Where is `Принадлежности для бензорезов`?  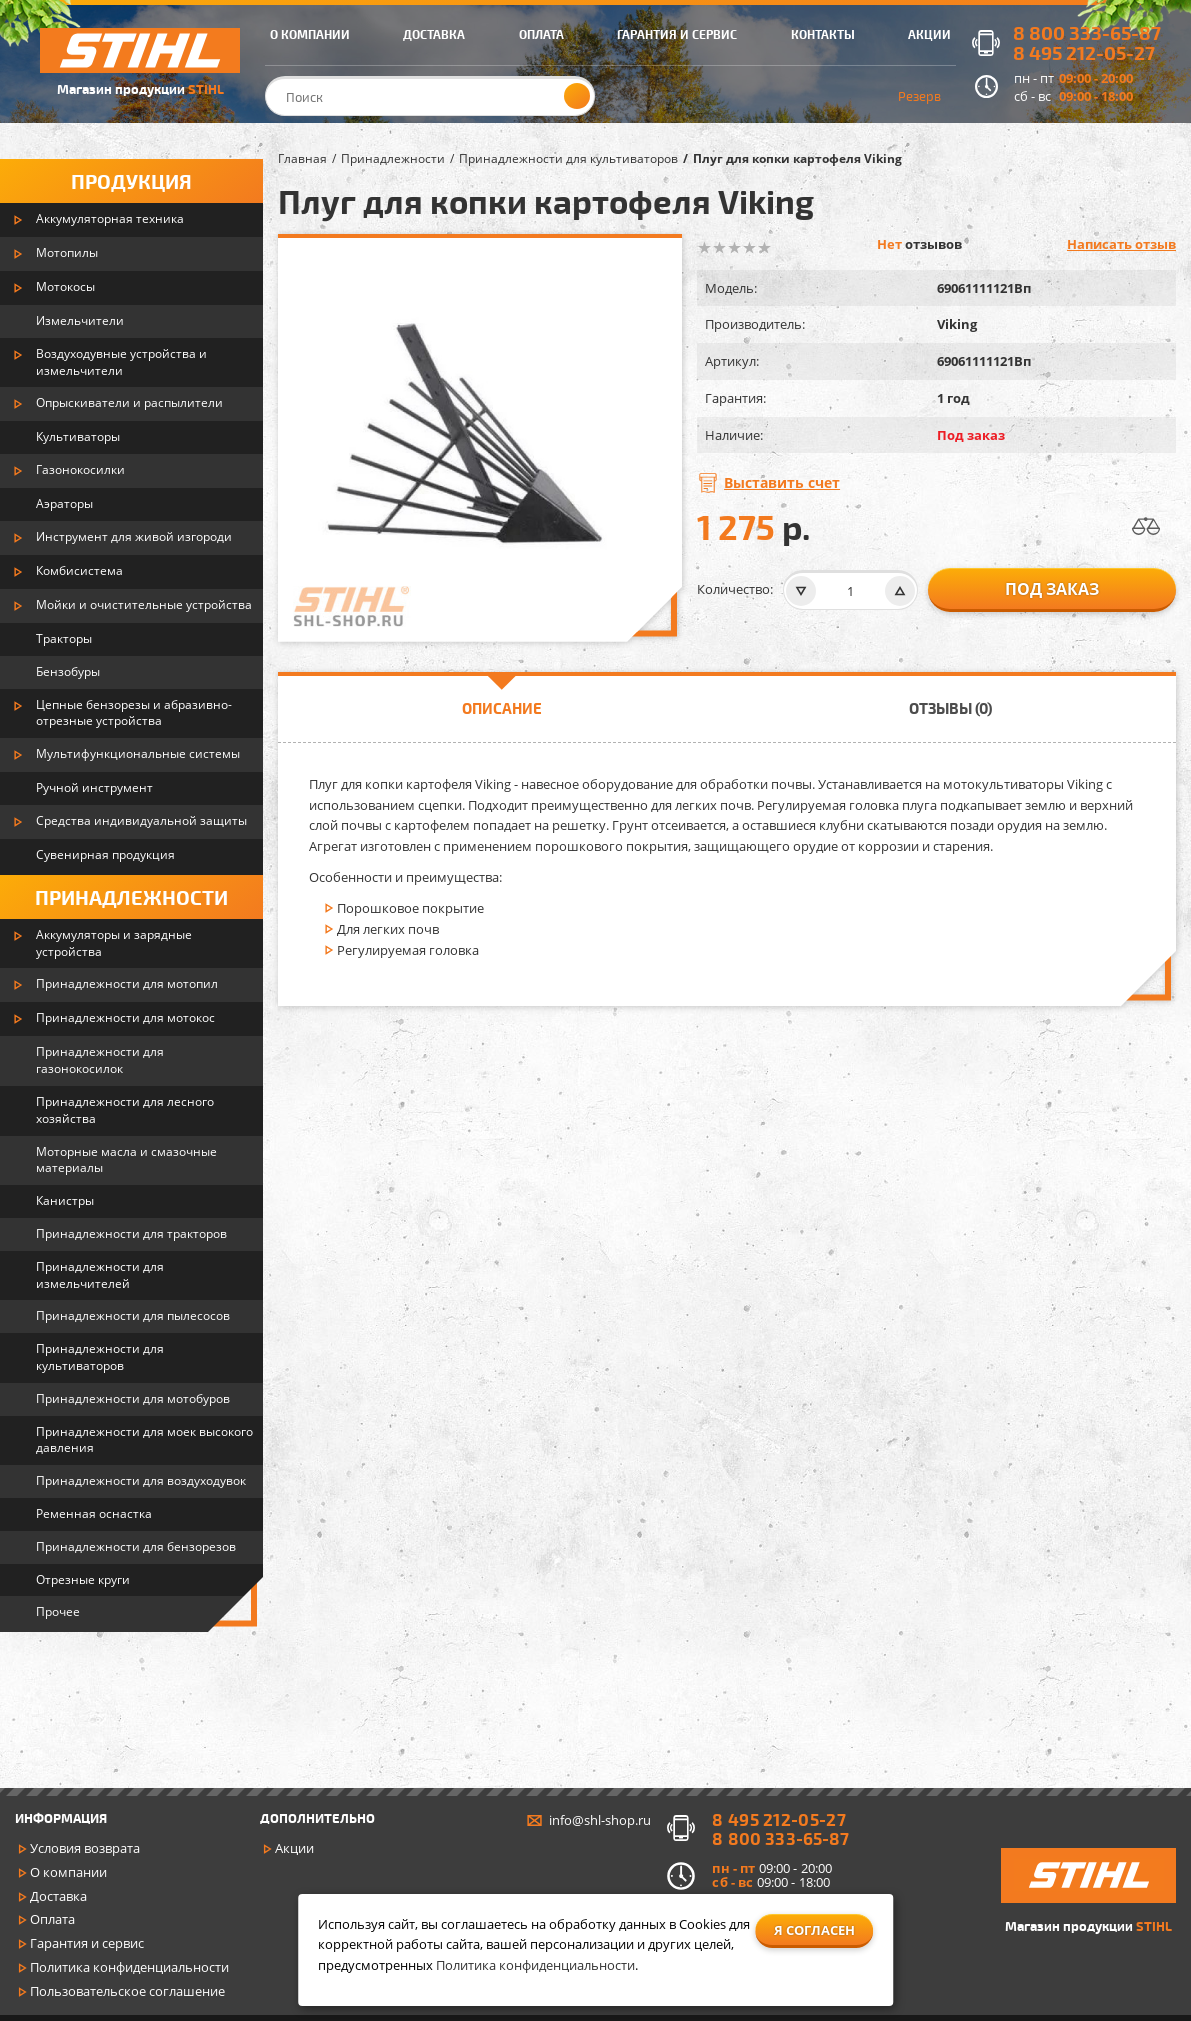
Принадлежности для бензорезов is located at coordinates (136, 1546).